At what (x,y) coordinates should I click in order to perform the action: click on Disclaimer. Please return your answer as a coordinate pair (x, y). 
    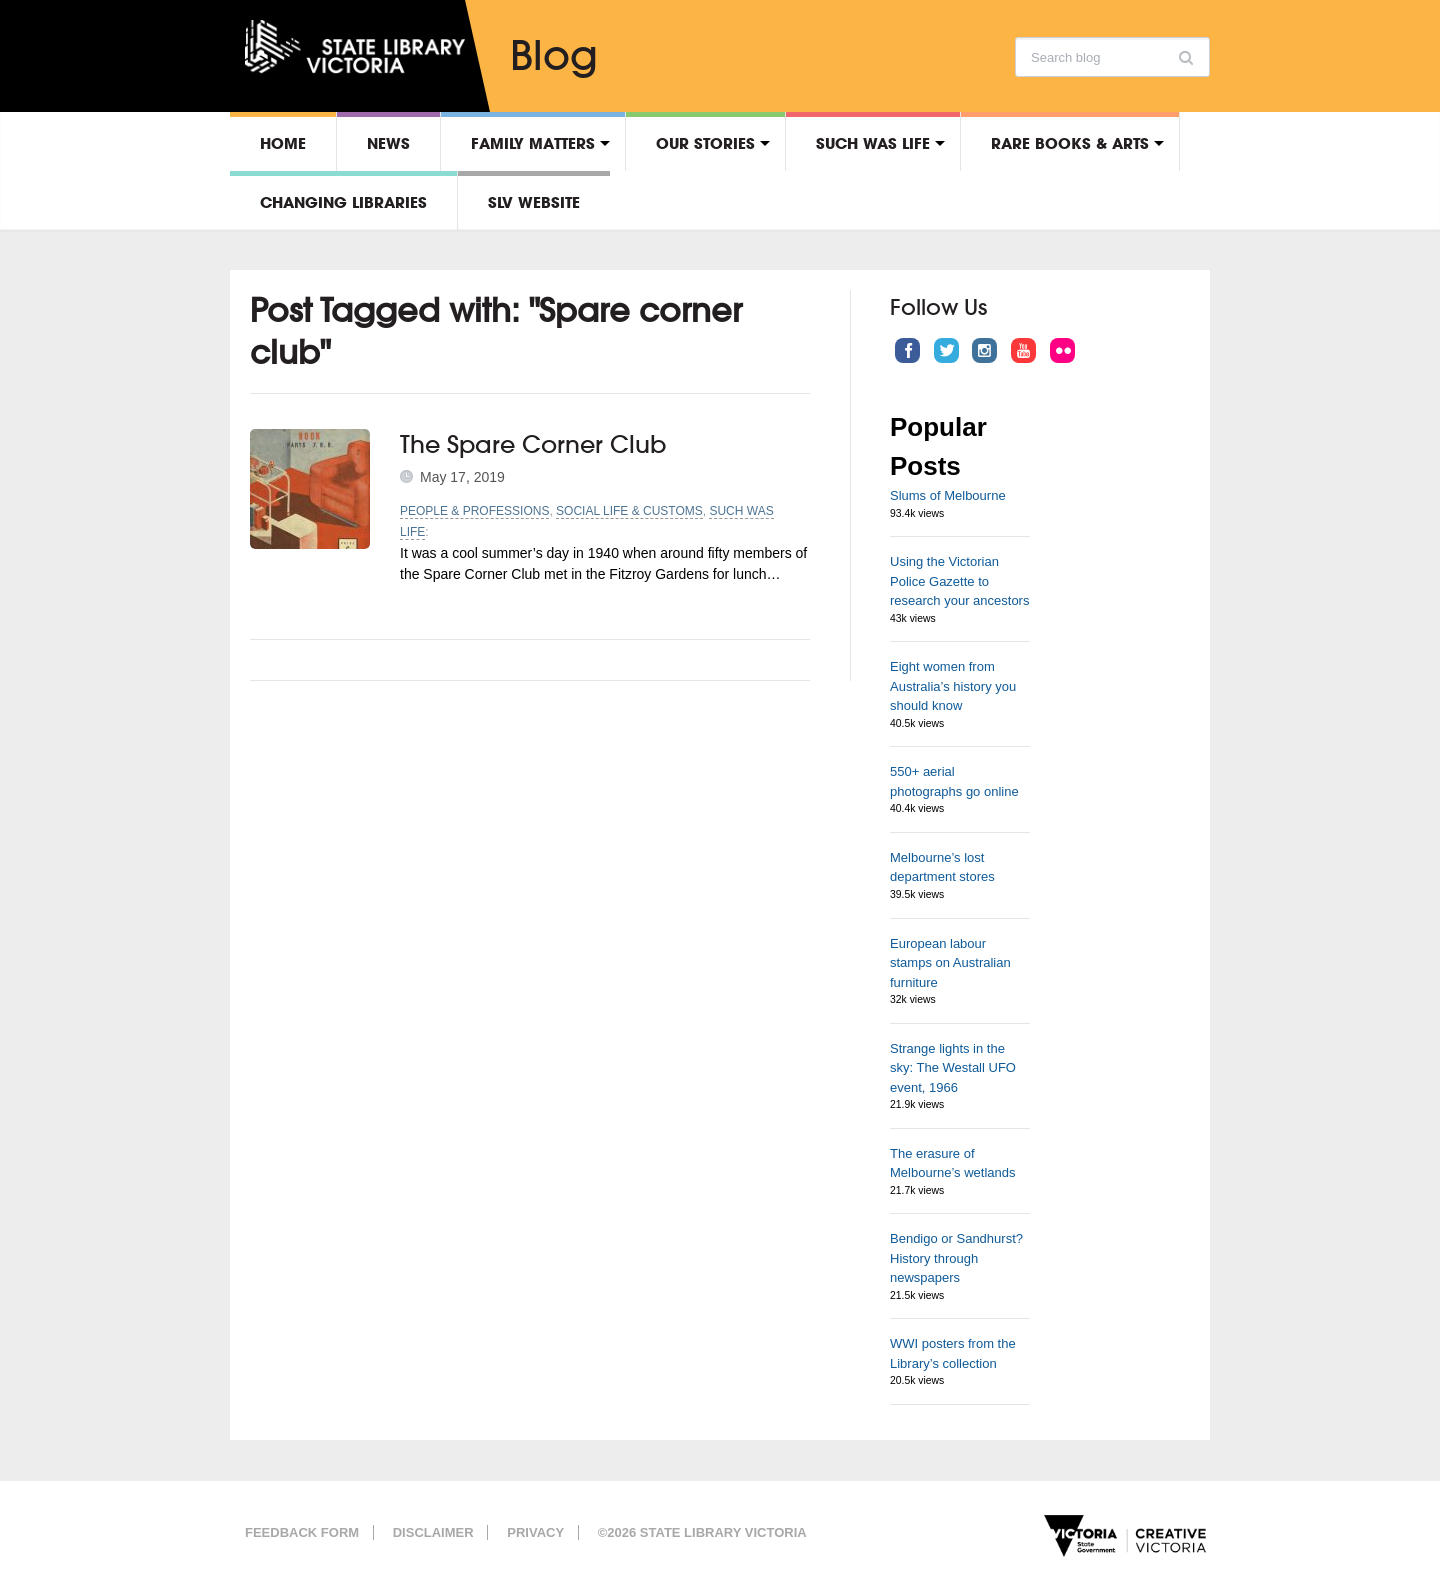
    Looking at the image, I should click on (433, 1532).